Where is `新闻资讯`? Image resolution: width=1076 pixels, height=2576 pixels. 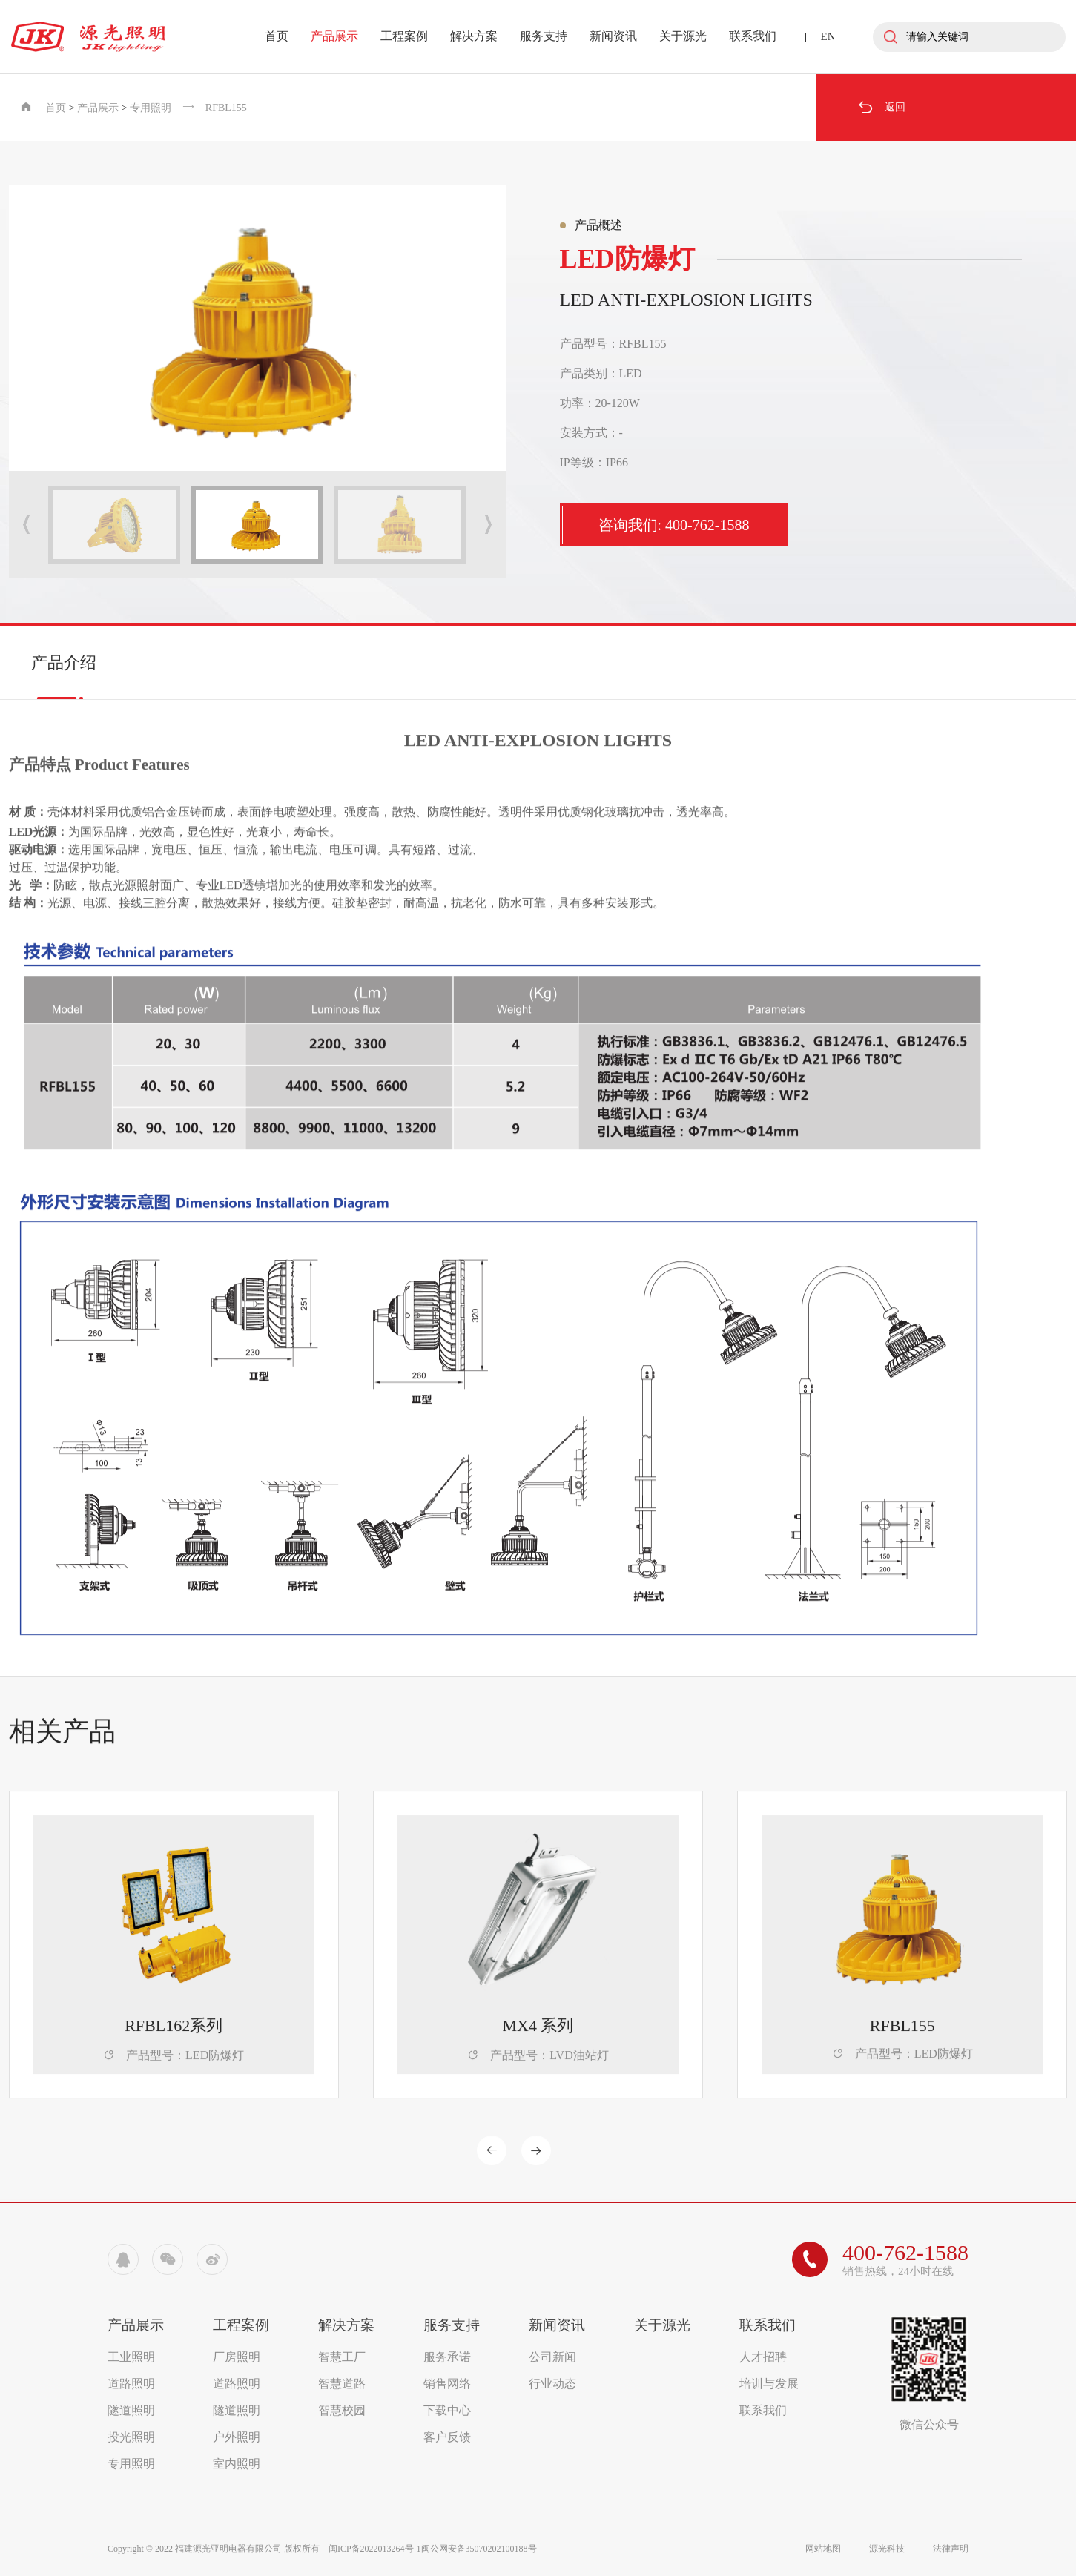 新闻资讯 is located at coordinates (613, 36).